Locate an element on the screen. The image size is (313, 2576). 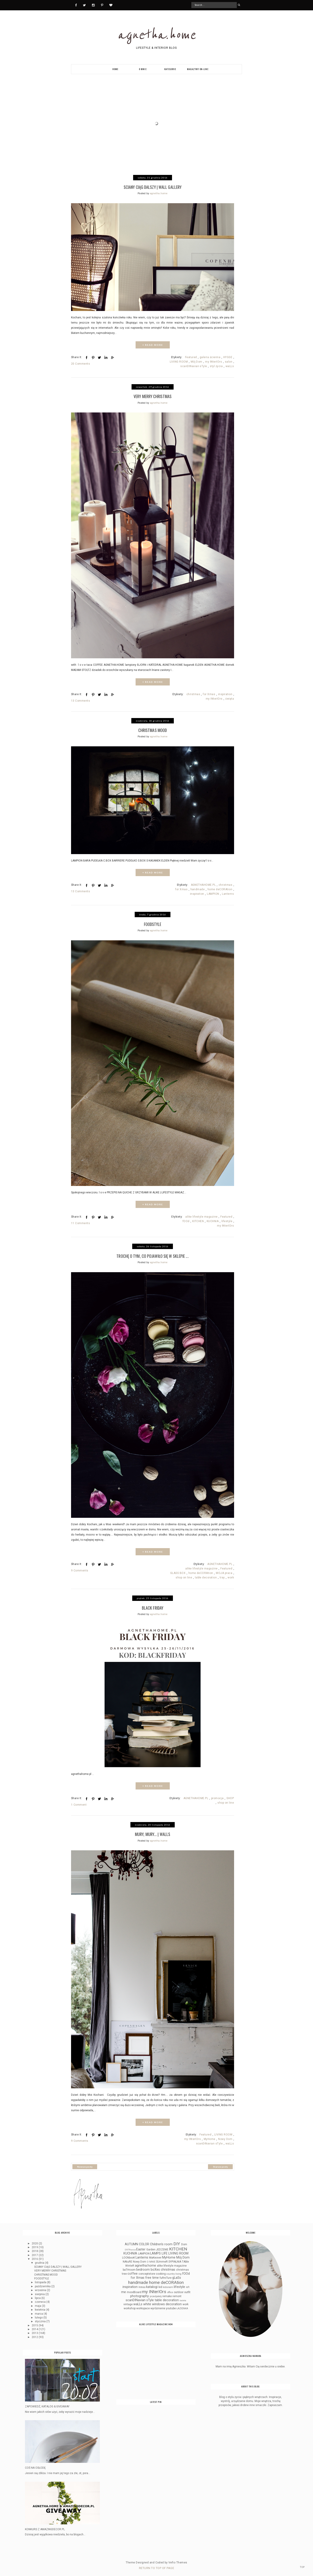
table decoration is located at coordinates (206, 1577).